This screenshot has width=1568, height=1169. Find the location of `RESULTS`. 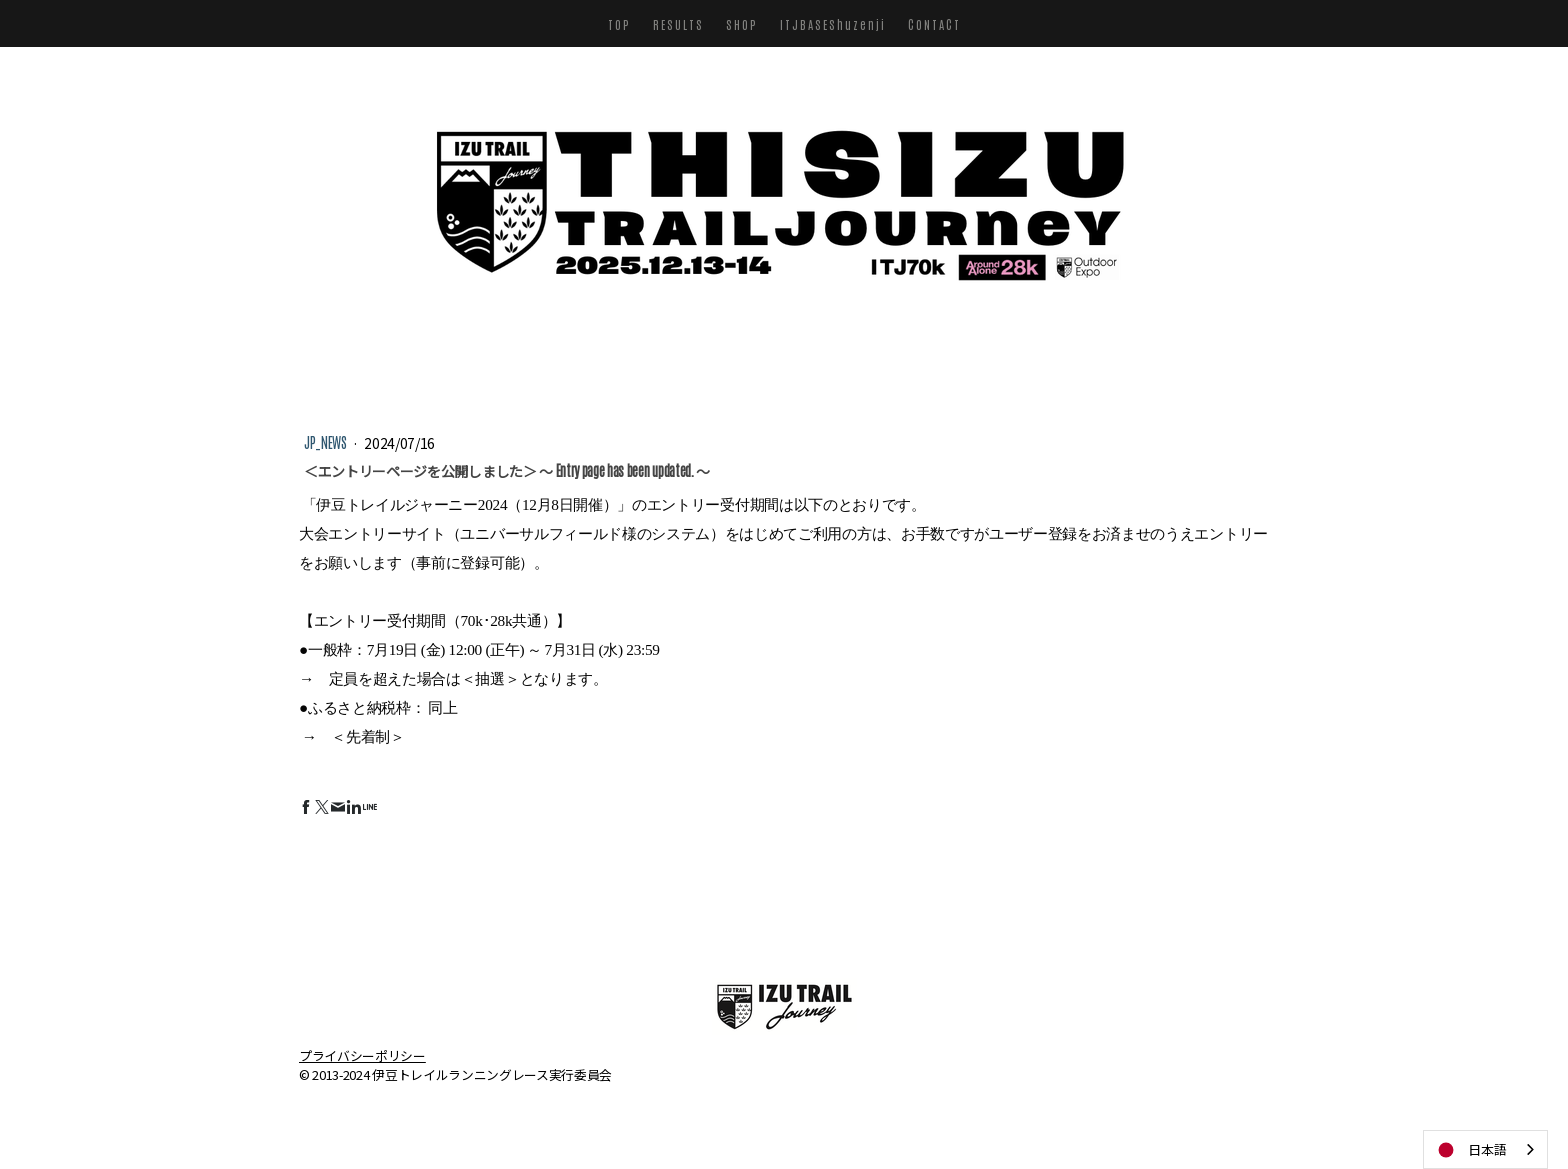

RESULTS is located at coordinates (678, 24).